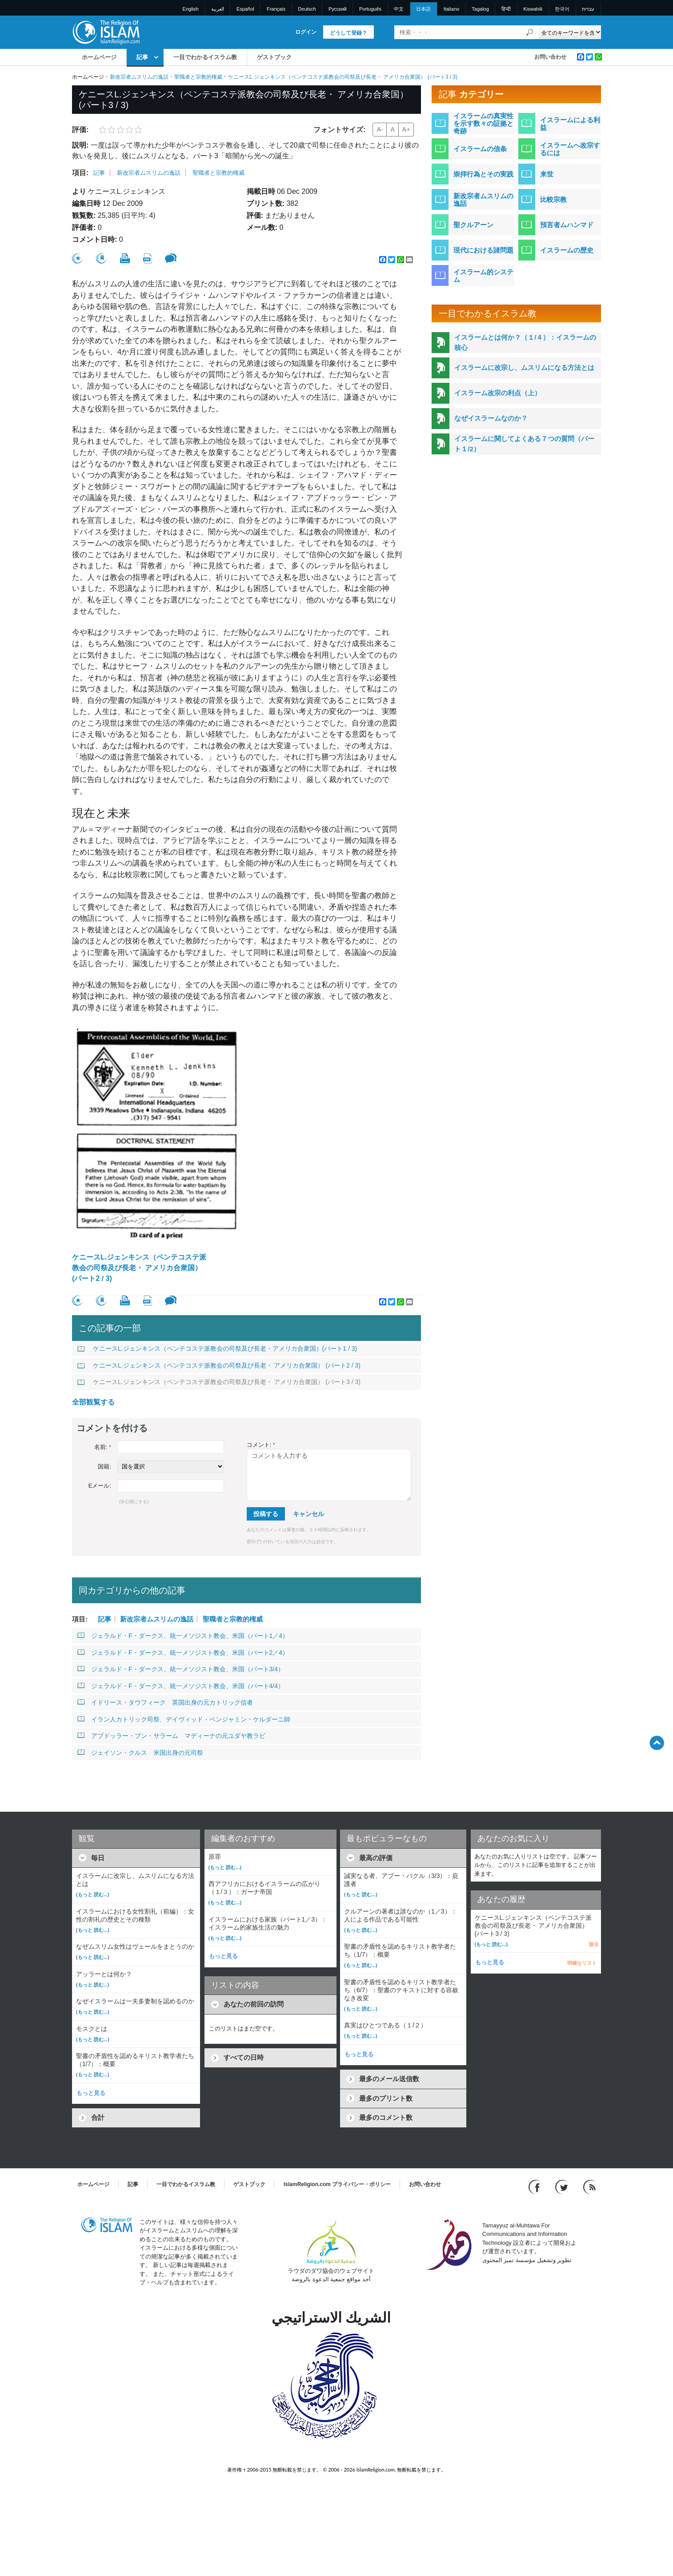  What do you see at coordinates (337, 2184) in the screenshot?
I see `IslamReligion.com プライバシー・ポリシー` at bounding box center [337, 2184].